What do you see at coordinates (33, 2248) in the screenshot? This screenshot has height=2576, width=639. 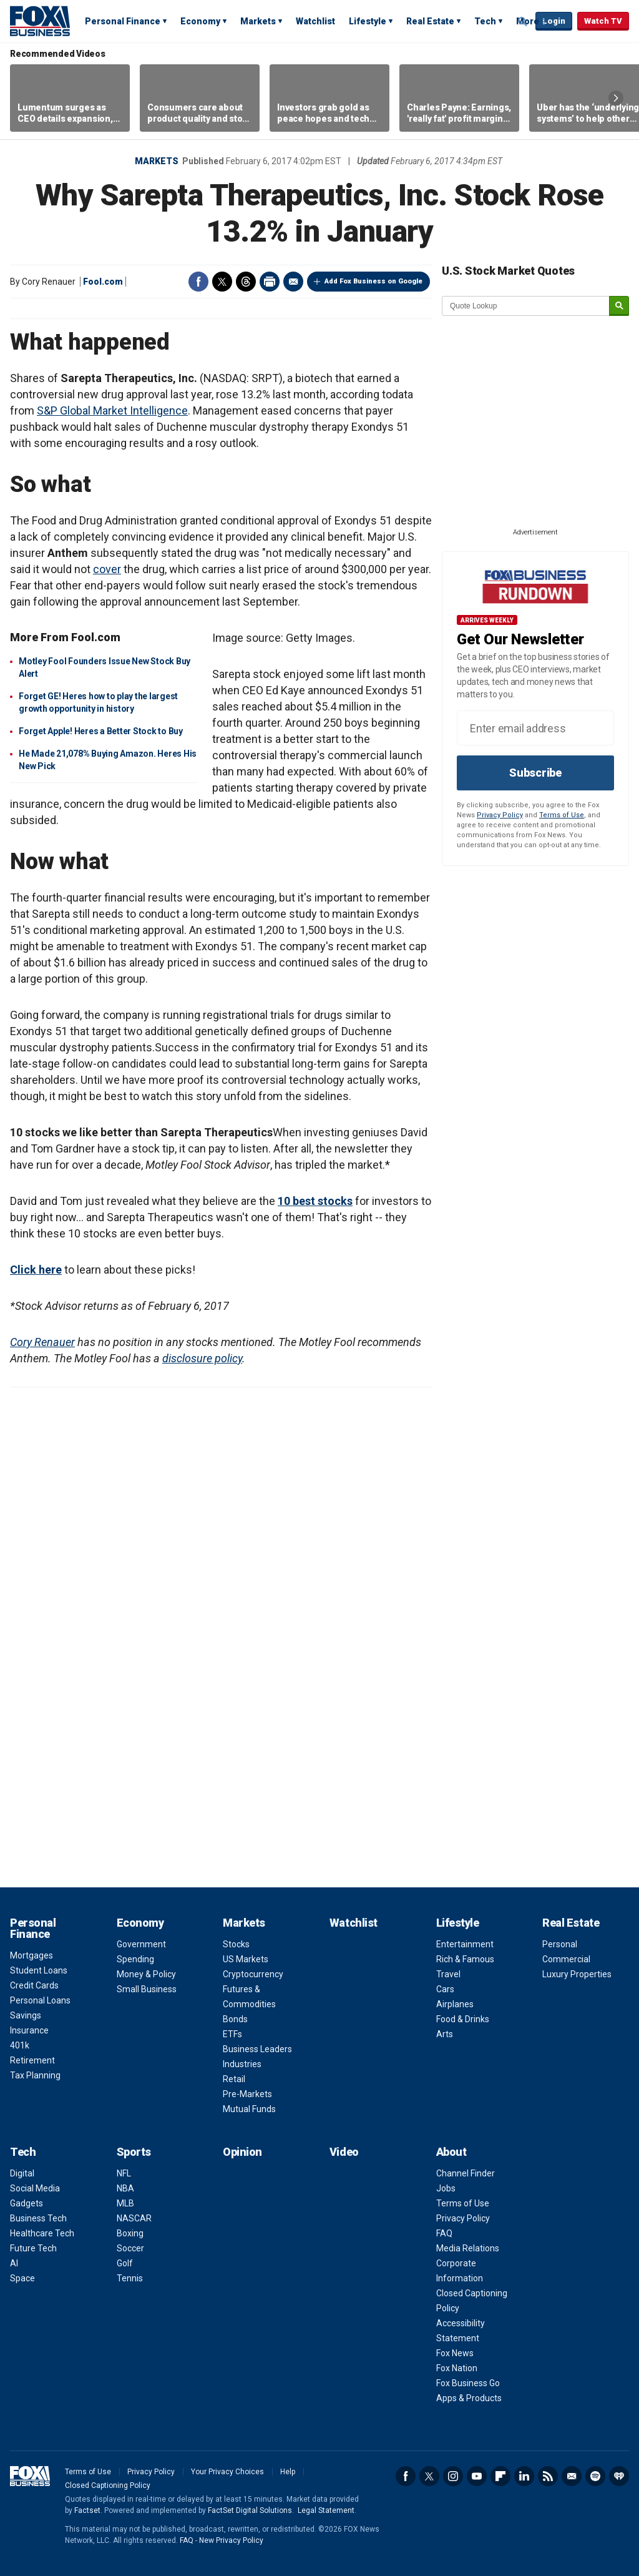 I see `Future Tech` at bounding box center [33, 2248].